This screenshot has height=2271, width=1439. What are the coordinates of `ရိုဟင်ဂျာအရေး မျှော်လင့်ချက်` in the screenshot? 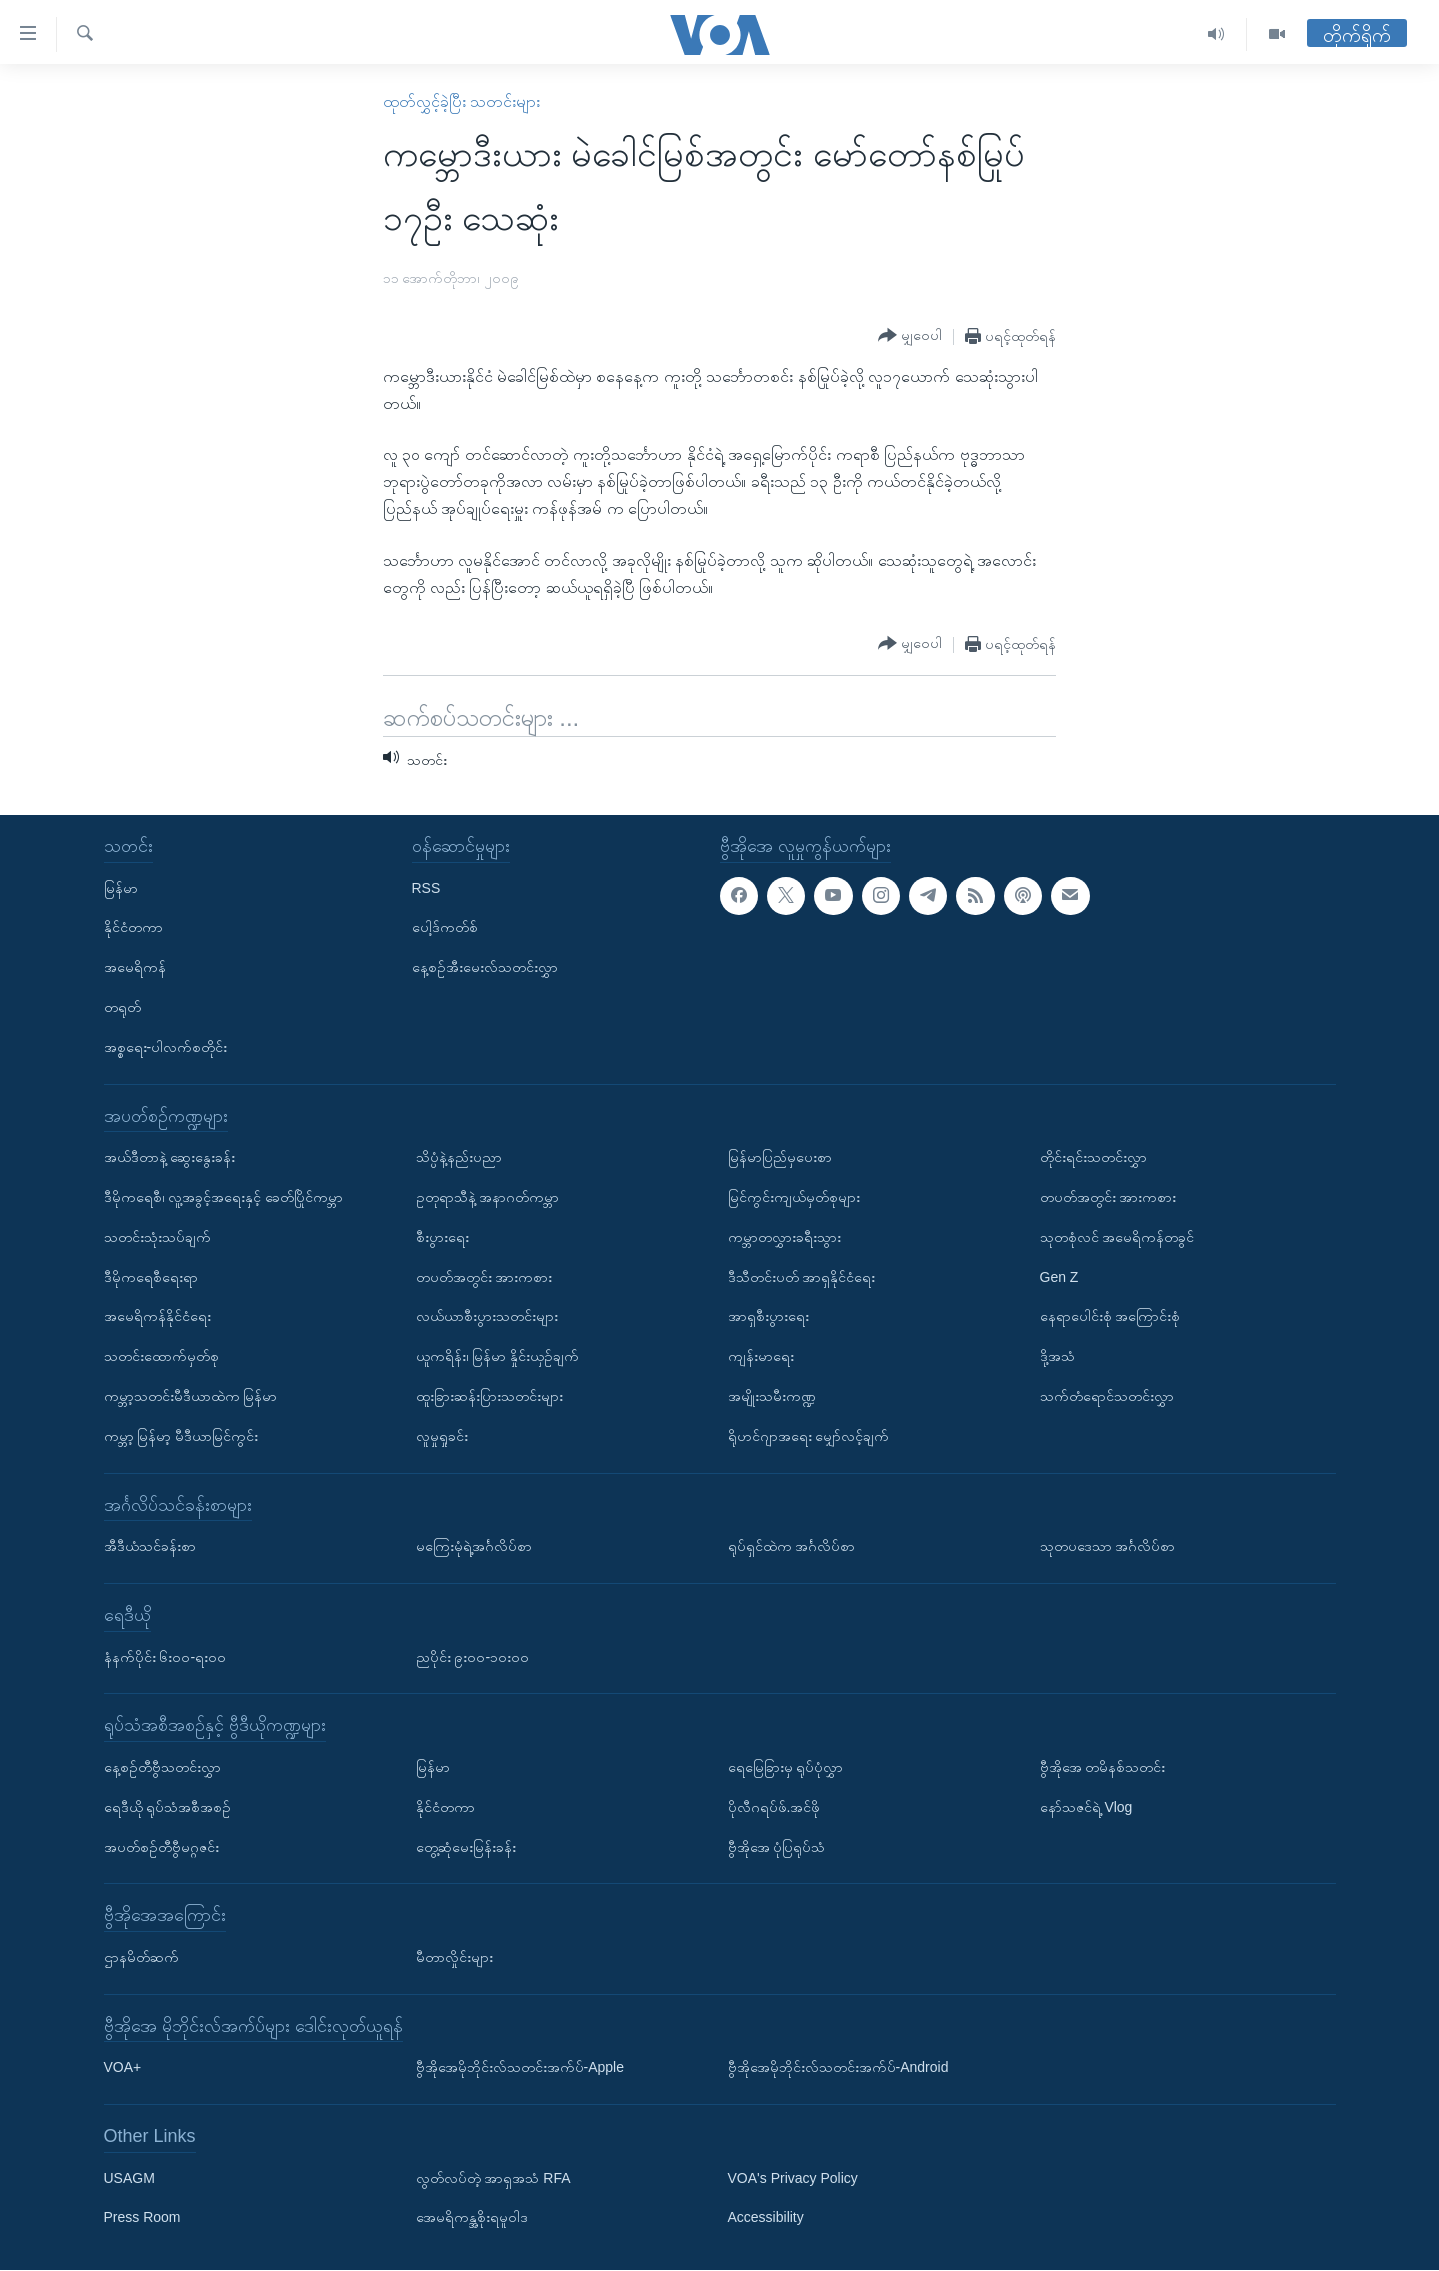 It's located at (809, 1436).